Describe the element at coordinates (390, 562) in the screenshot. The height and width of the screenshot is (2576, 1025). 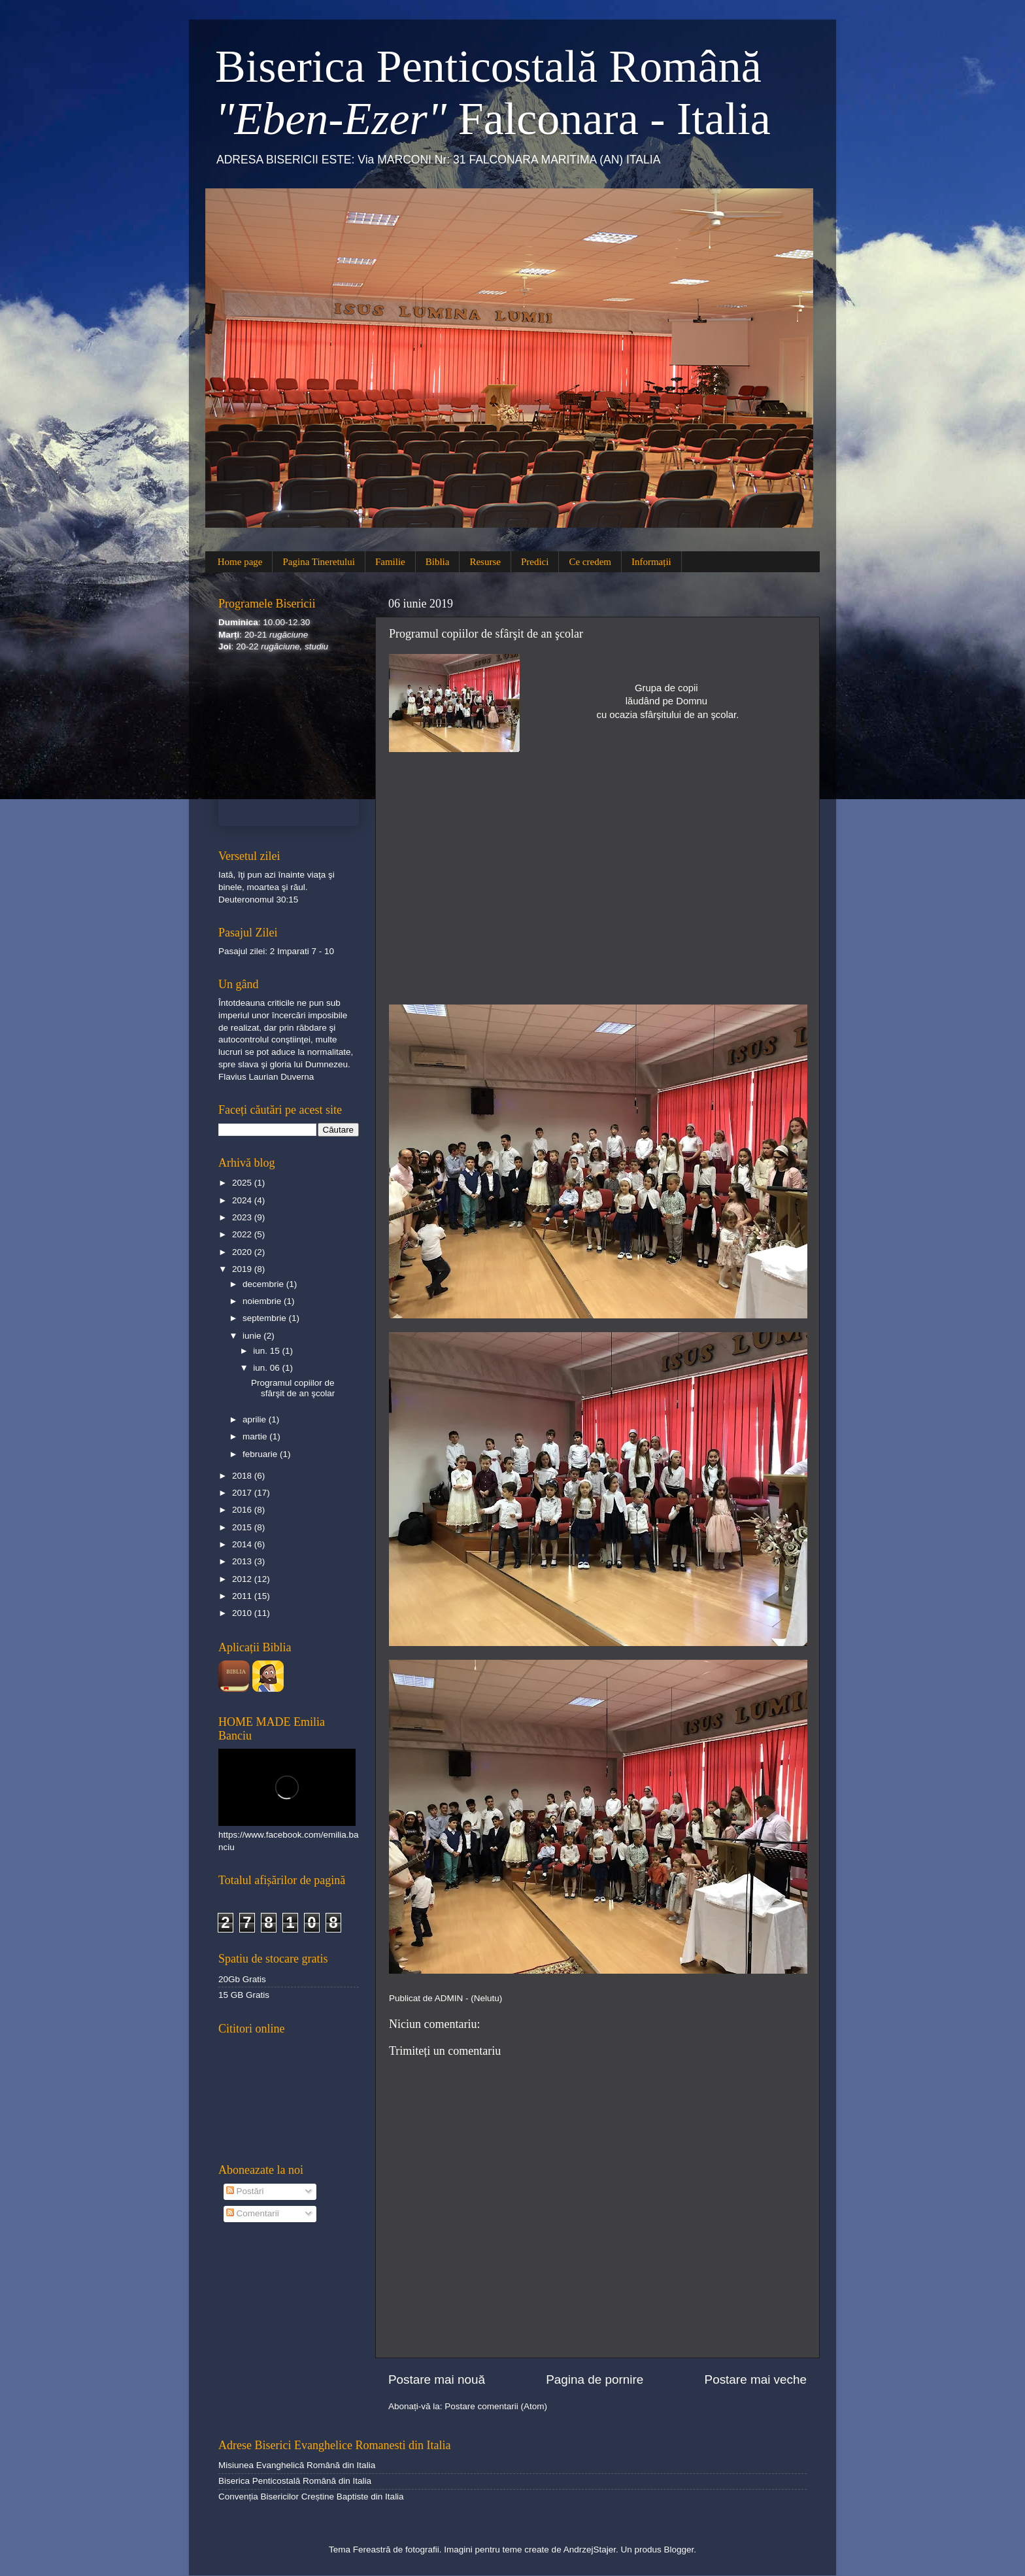
I see `Familie` at that location.